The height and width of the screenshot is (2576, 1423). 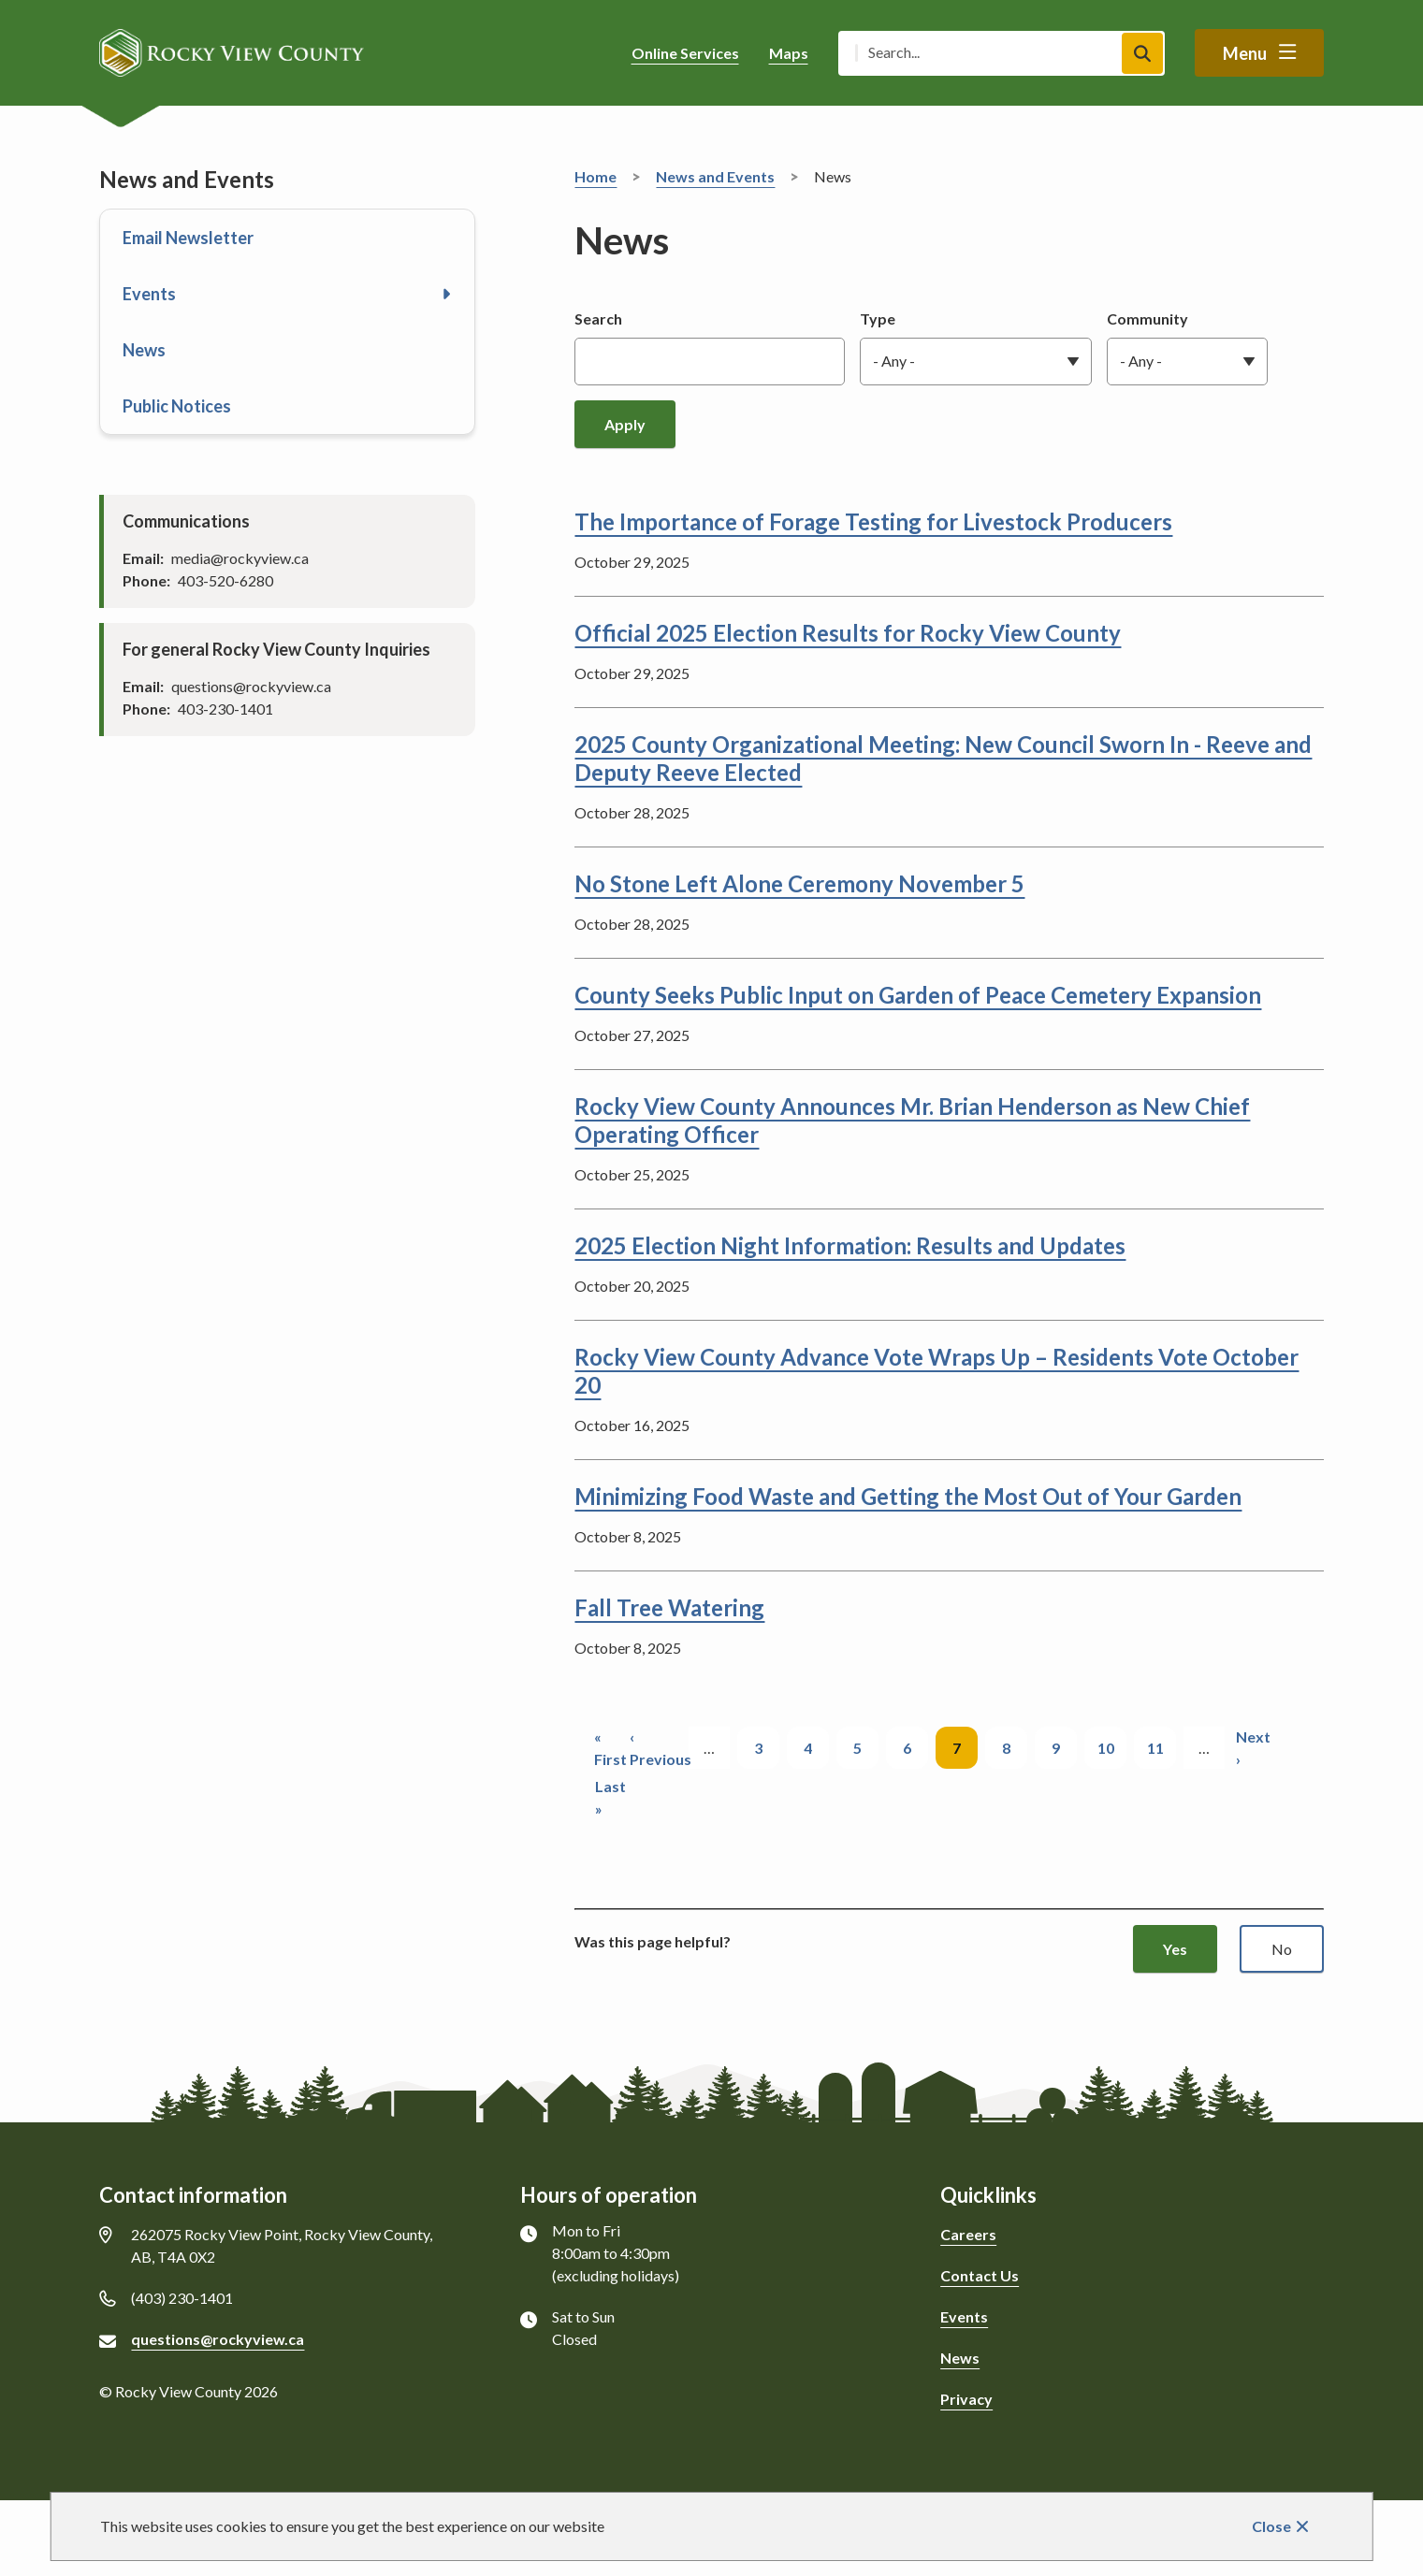 I want to click on Close, so click(x=1271, y=2526).